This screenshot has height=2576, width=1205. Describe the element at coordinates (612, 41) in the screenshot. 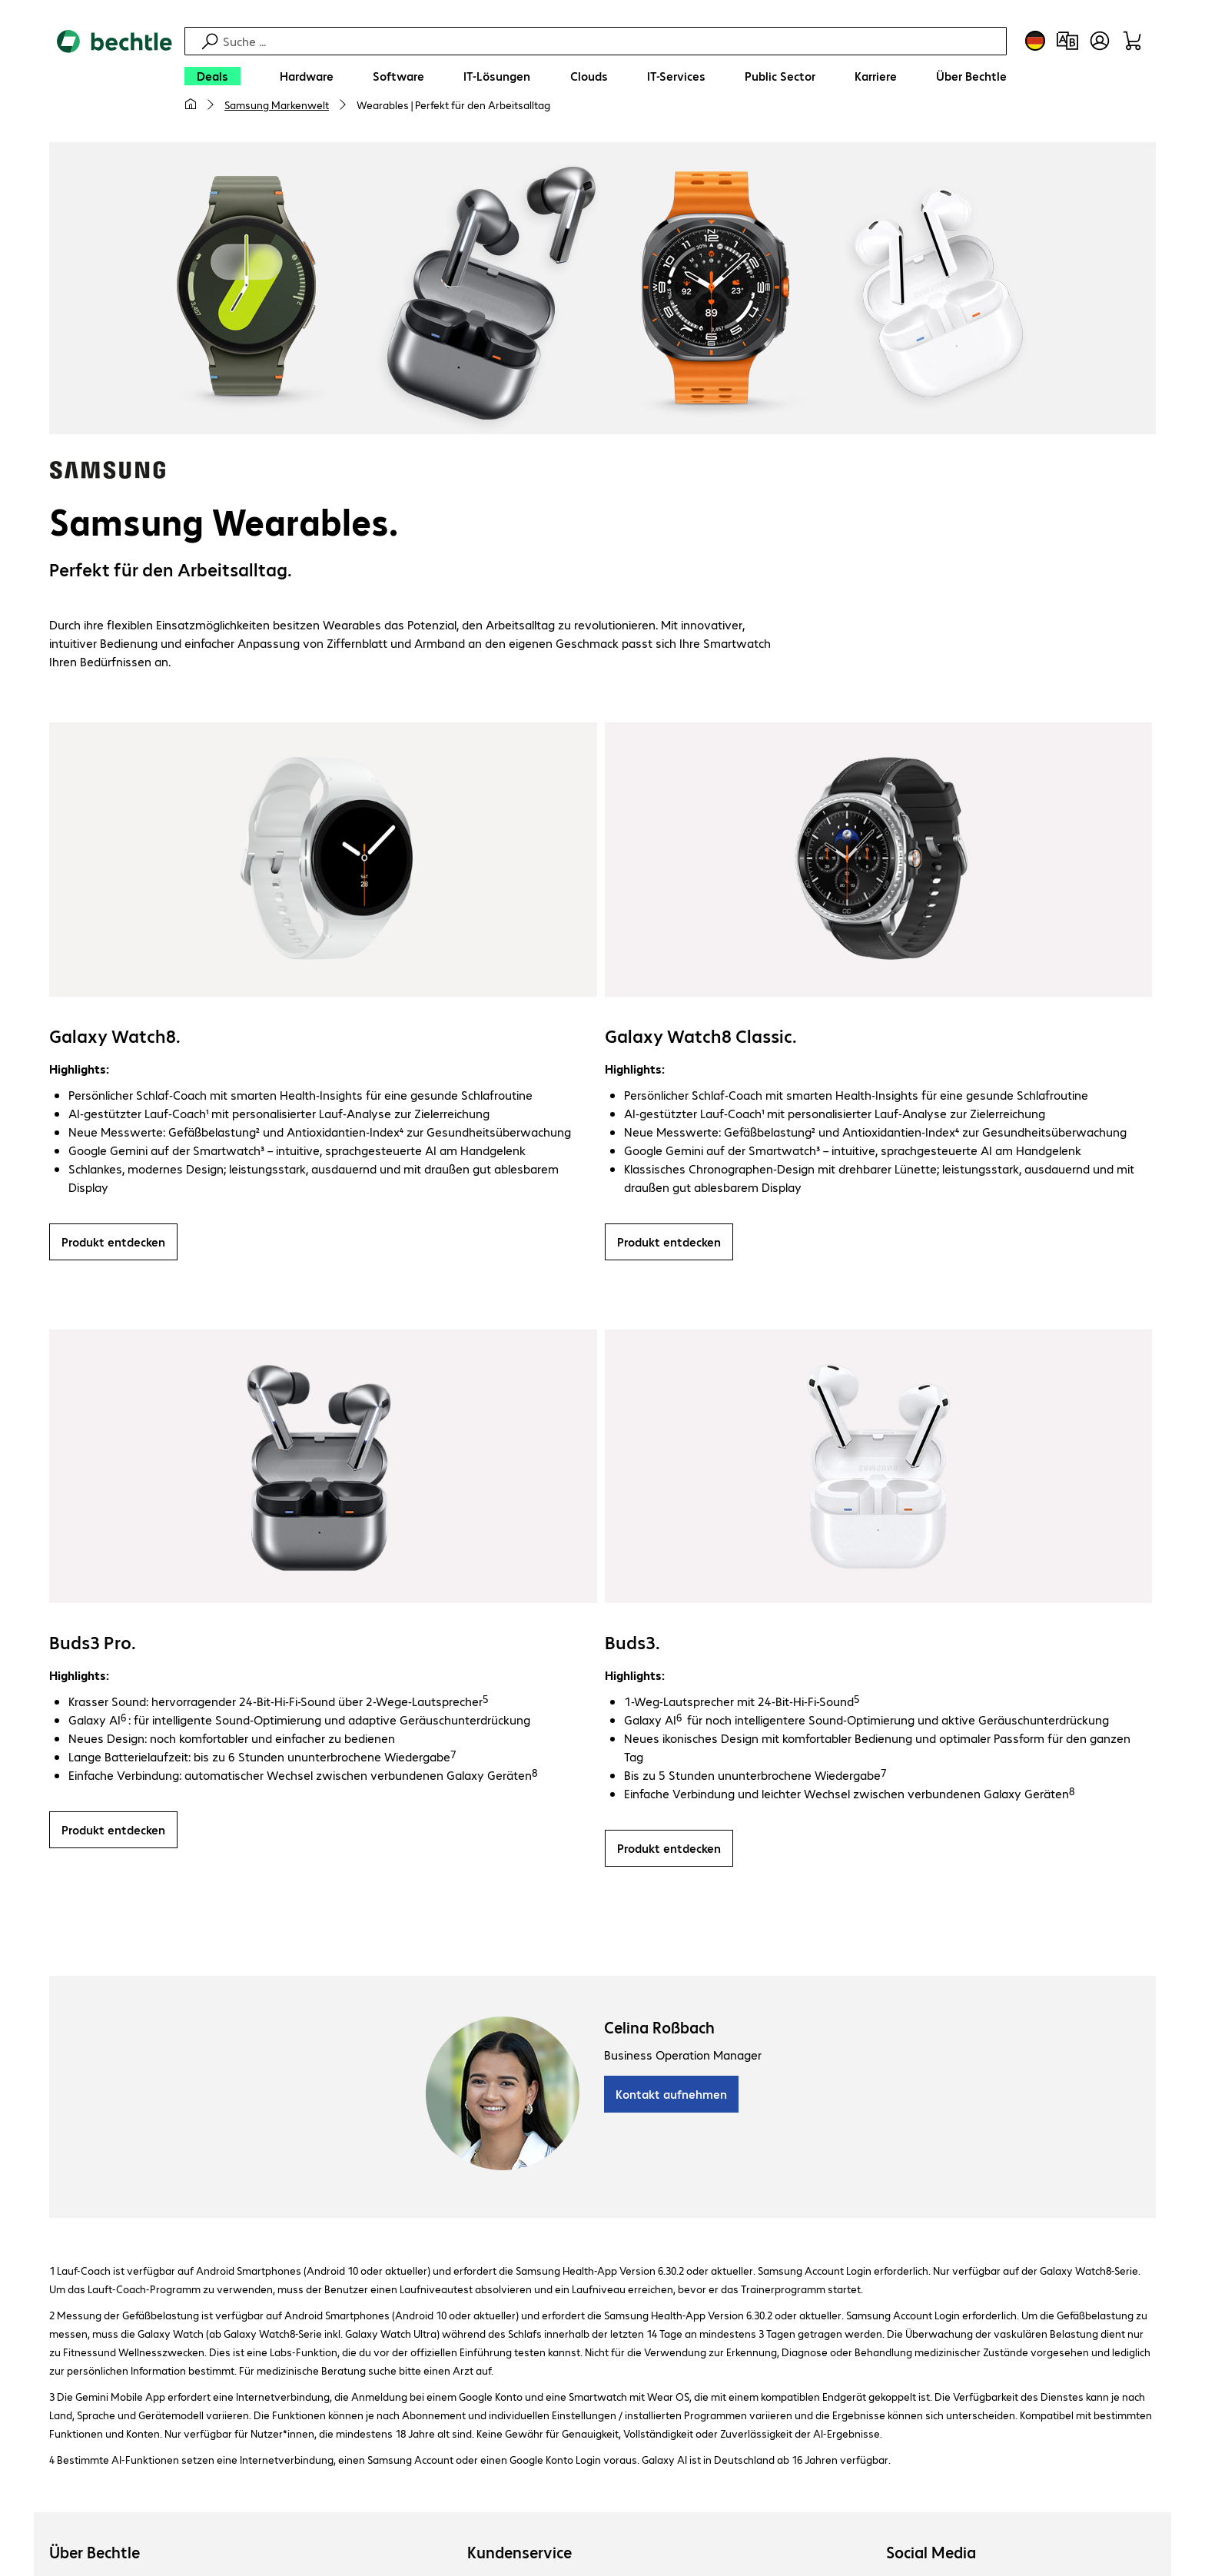

I see `[Suche]` at that location.